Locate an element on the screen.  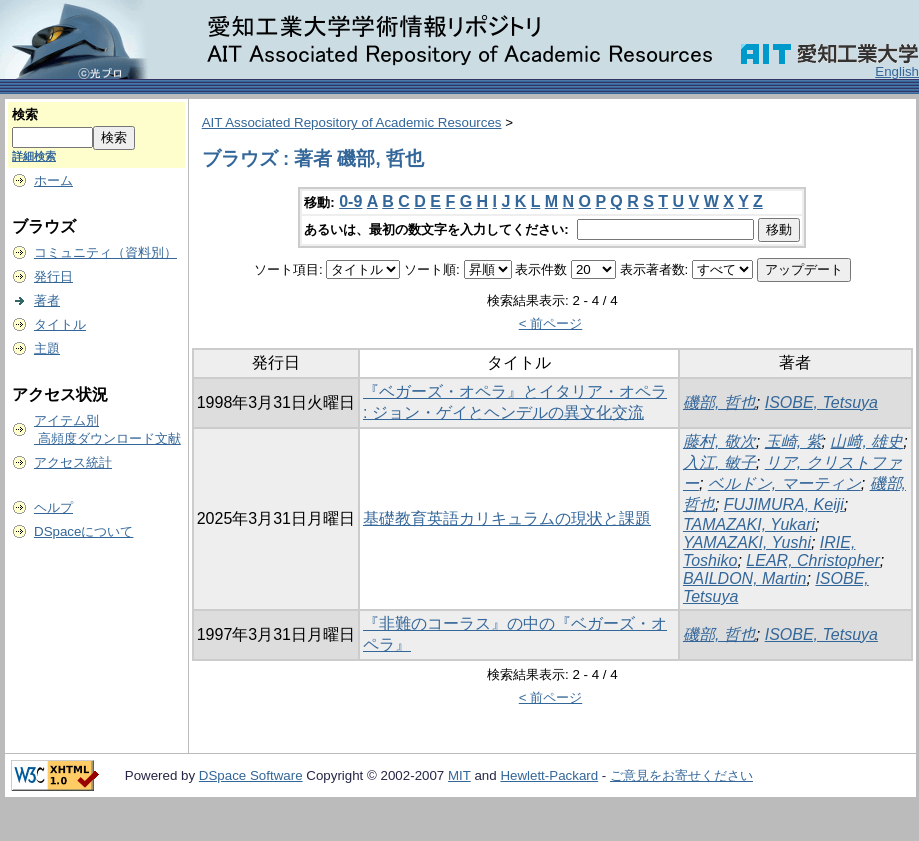
BAILDON, Martin is located at coordinates (745, 578).